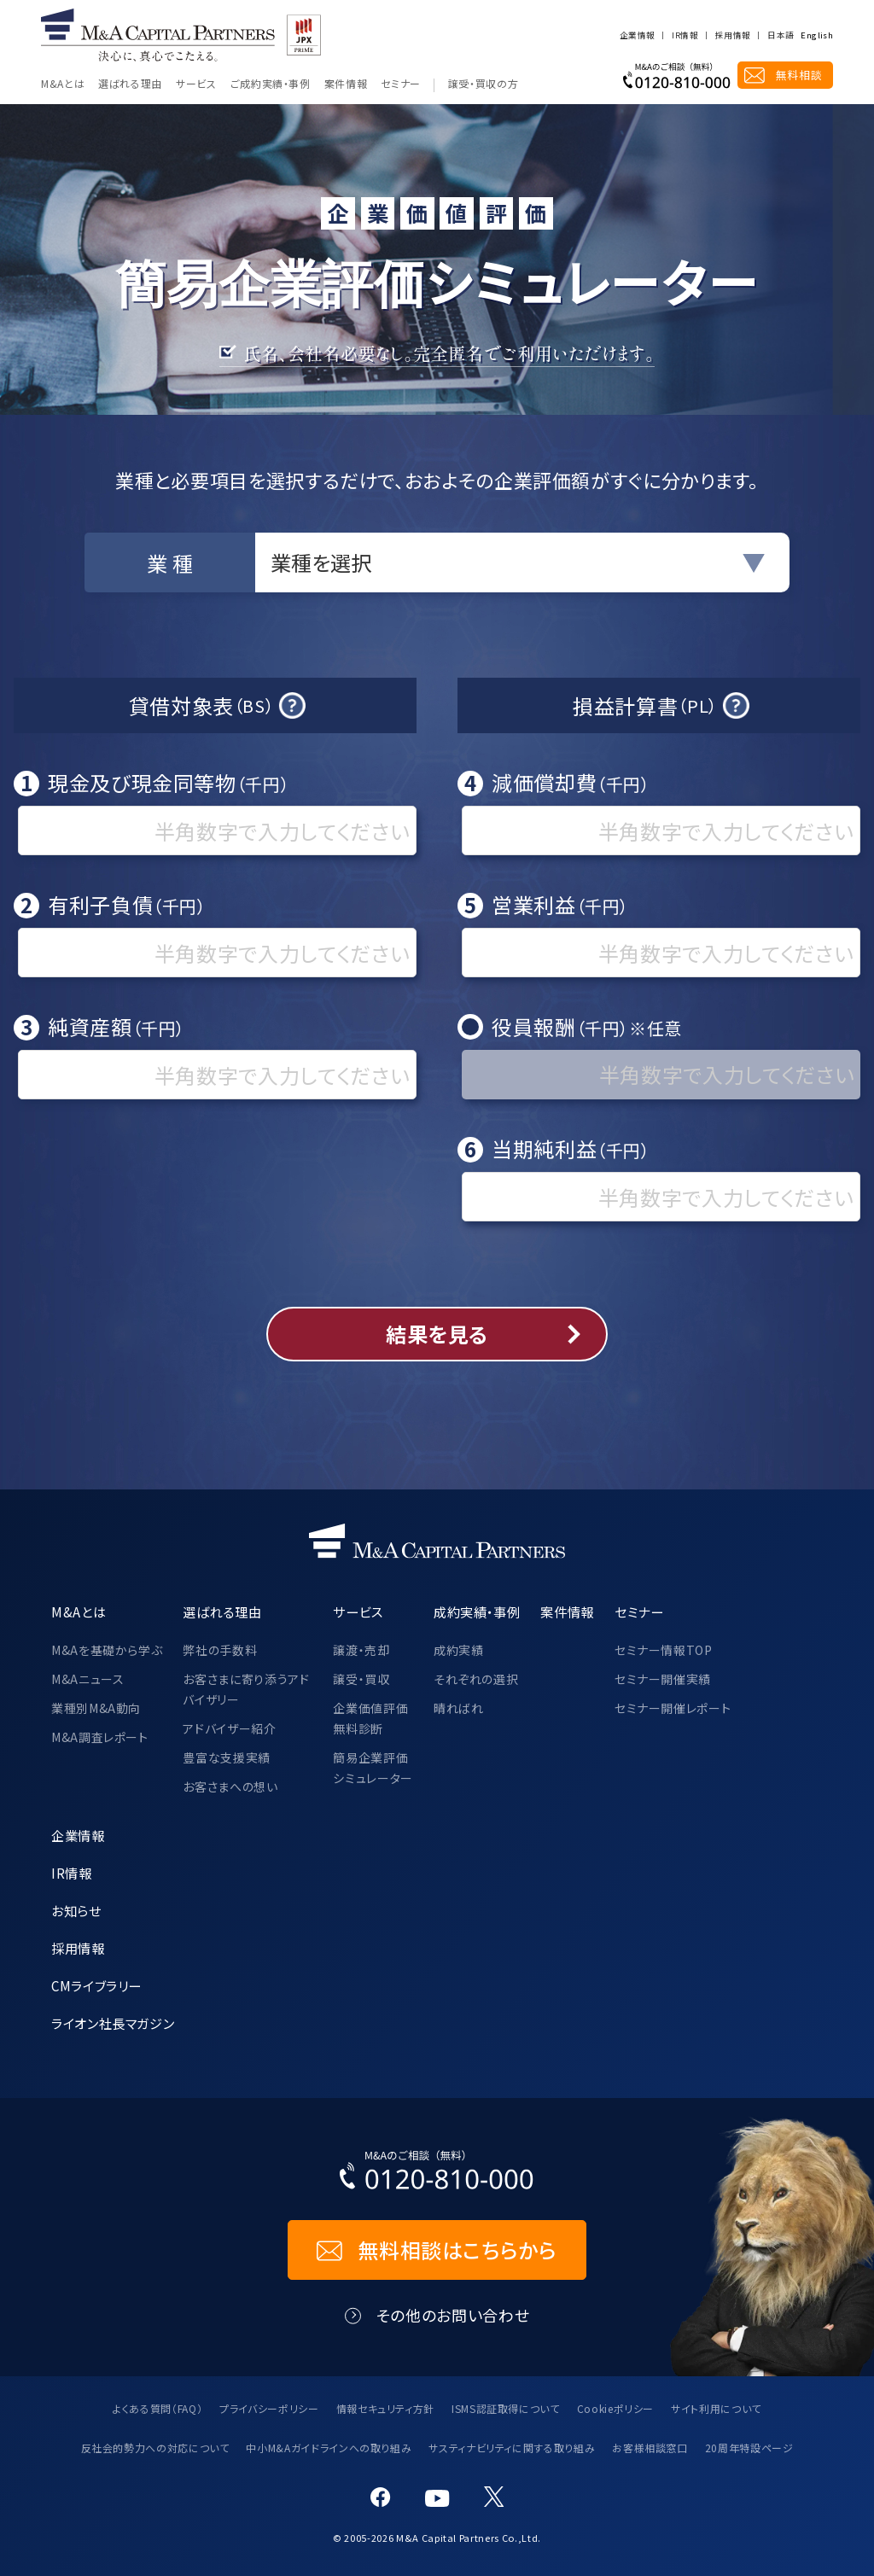 The width and height of the screenshot is (874, 2576). What do you see at coordinates (361, 1678) in the screenshot?
I see `譲受・買収` at bounding box center [361, 1678].